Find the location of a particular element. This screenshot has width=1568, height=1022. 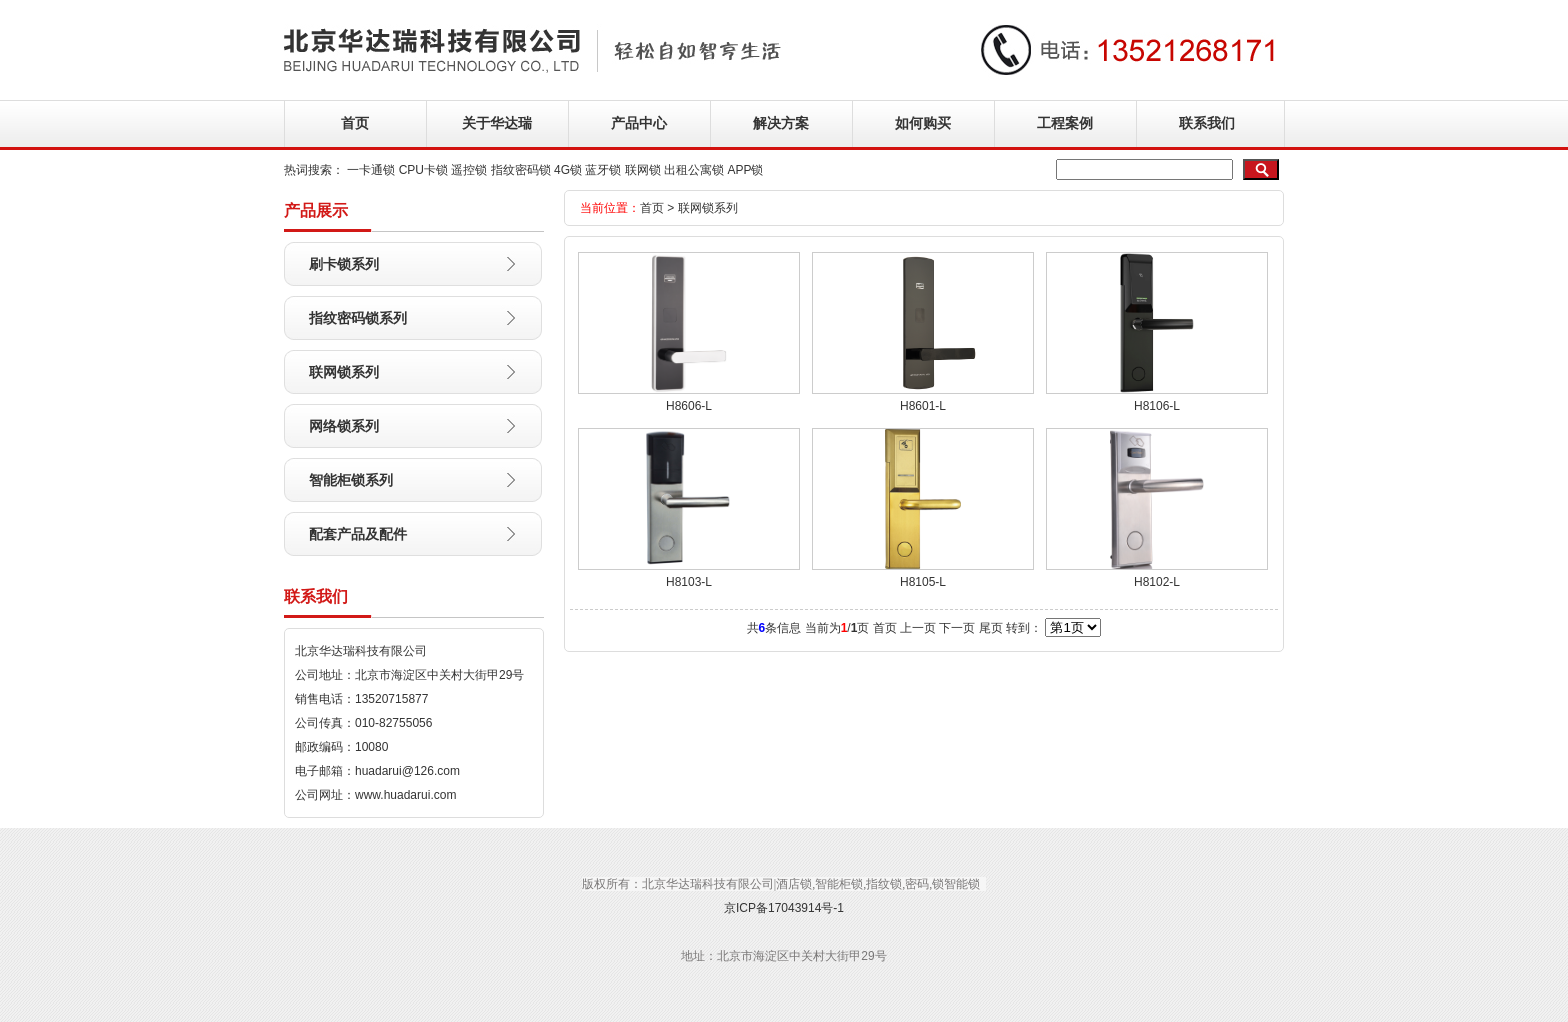

联系我们 is located at coordinates (1207, 123).